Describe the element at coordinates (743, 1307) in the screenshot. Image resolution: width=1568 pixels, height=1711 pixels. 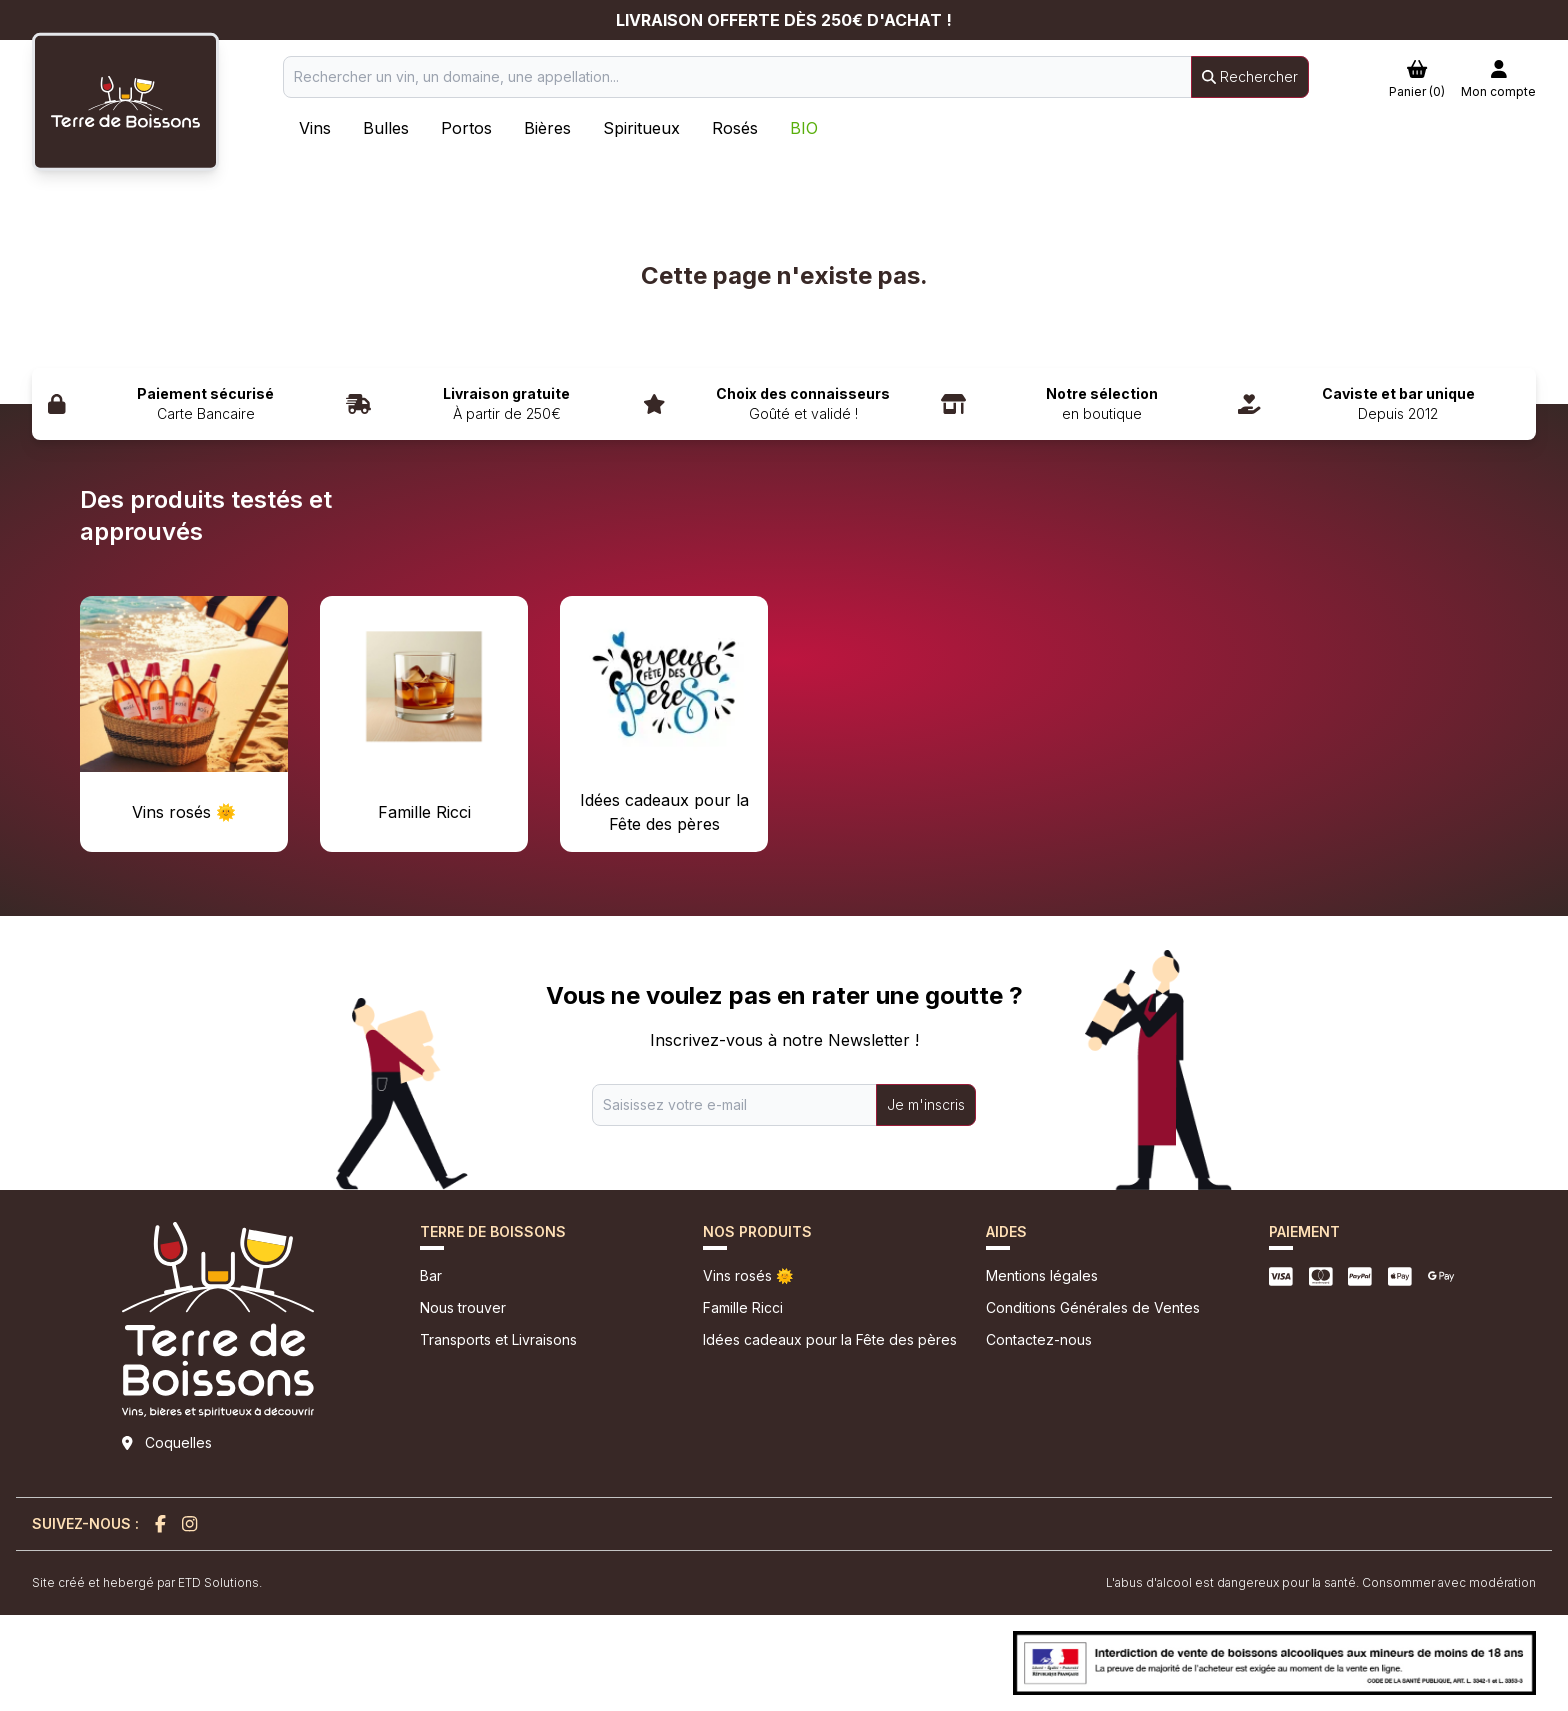
I see `Famille Ricci` at that location.